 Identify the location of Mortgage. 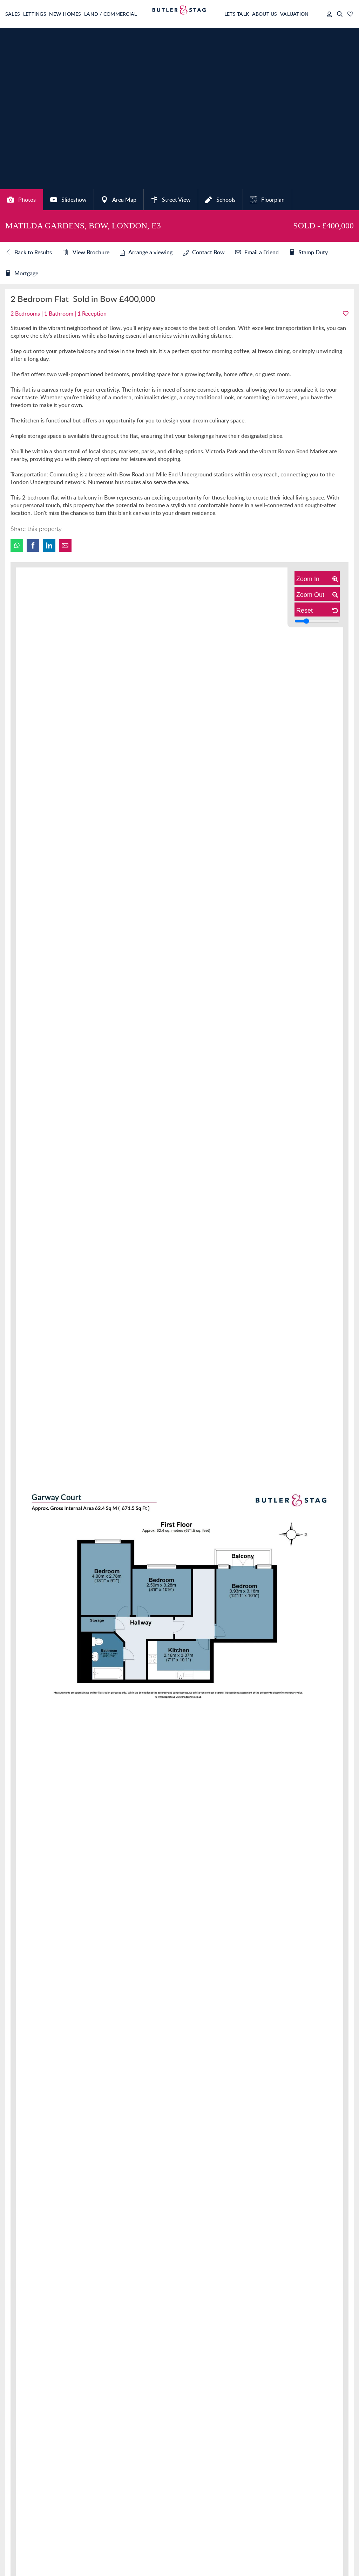
(21, 273).